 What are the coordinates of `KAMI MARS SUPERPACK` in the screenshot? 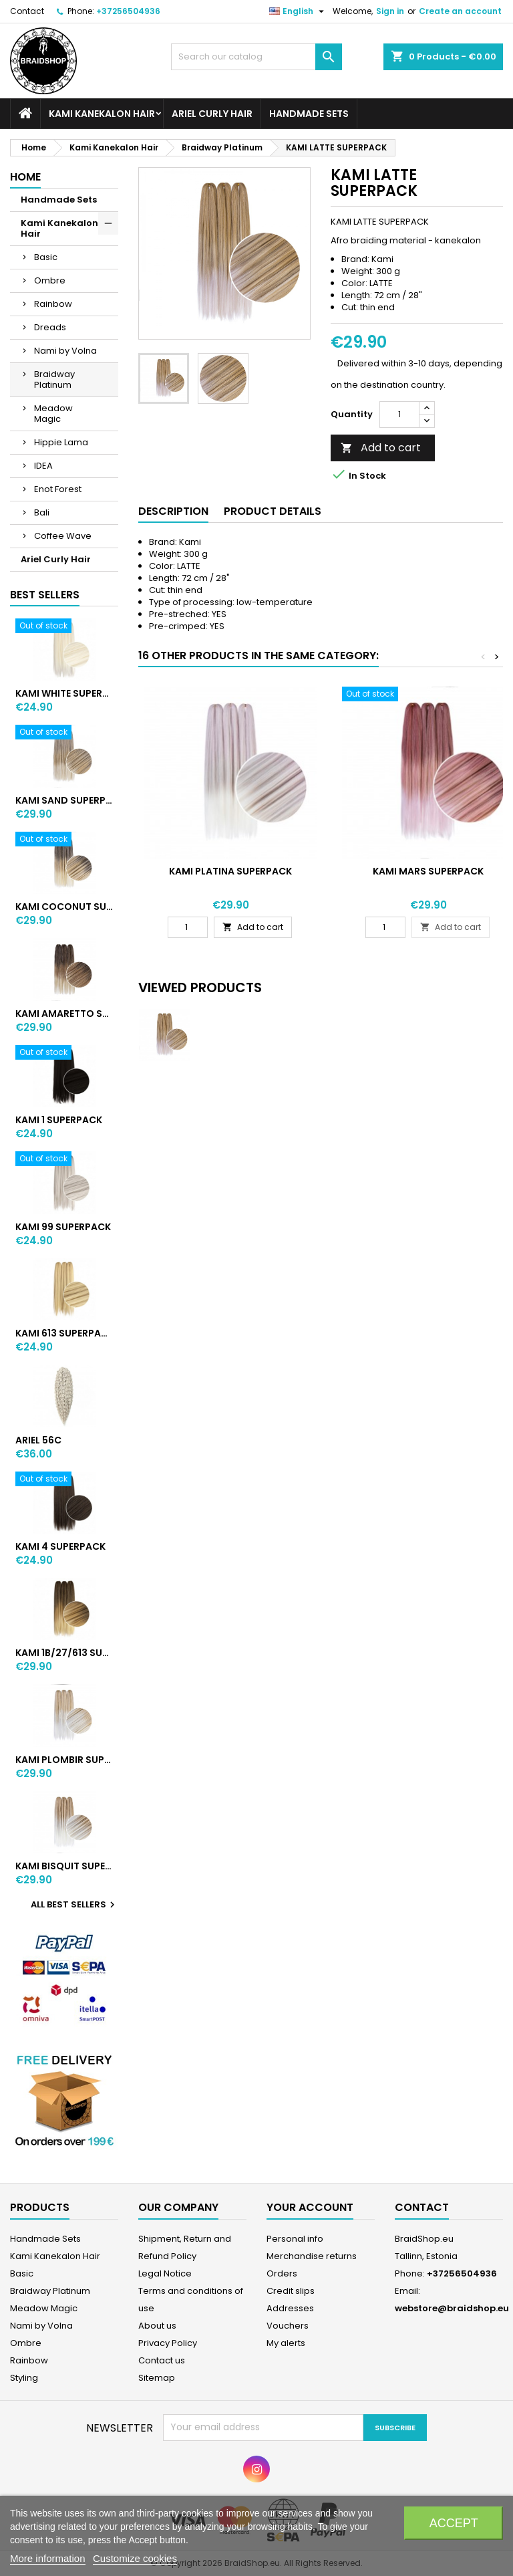 It's located at (428, 871).